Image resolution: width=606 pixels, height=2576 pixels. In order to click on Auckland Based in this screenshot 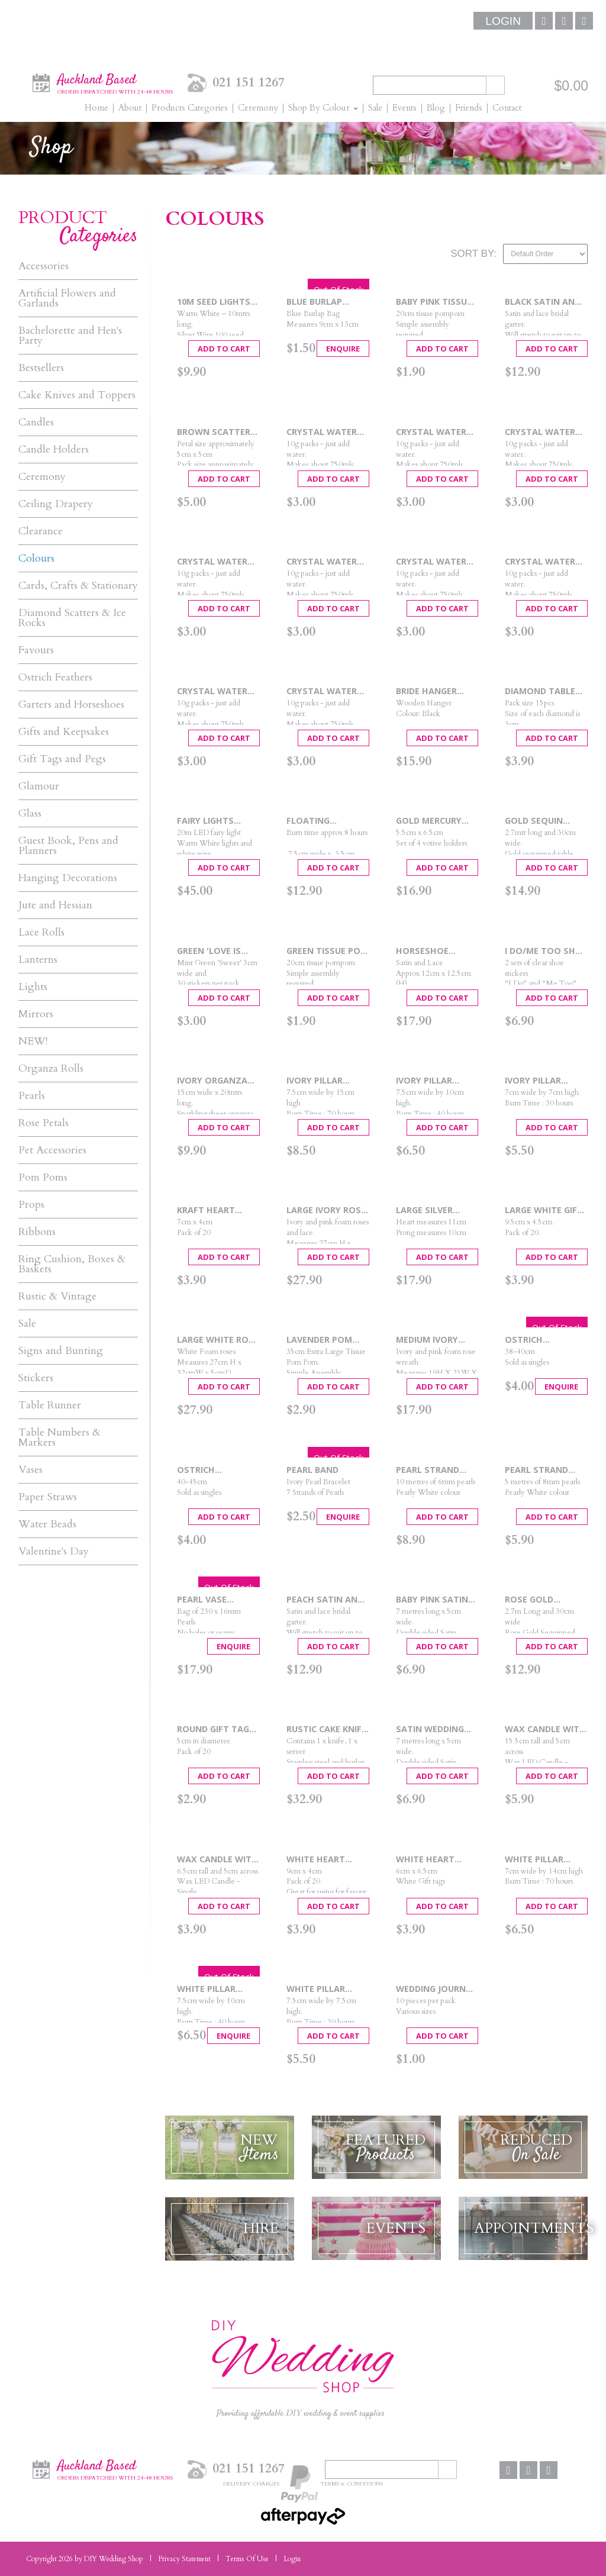, I will do `click(115, 82)`.